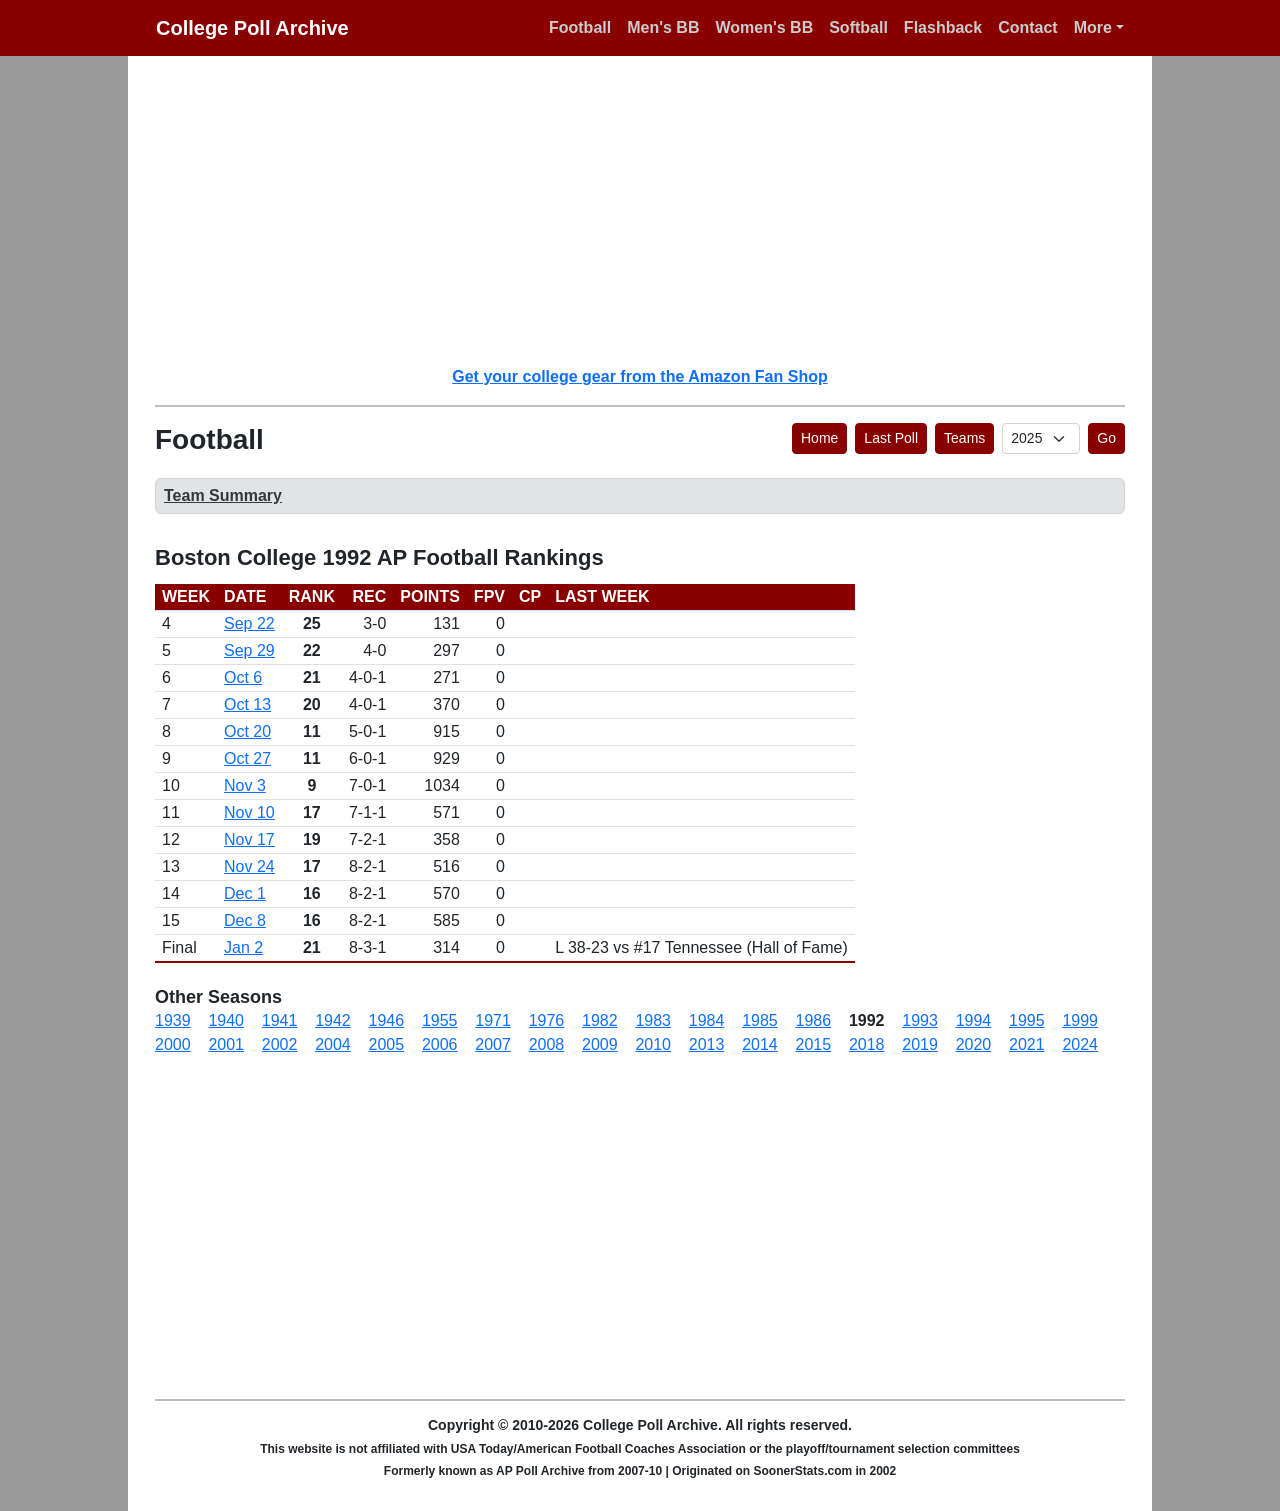  What do you see at coordinates (920, 1044) in the screenshot?
I see `2019` at bounding box center [920, 1044].